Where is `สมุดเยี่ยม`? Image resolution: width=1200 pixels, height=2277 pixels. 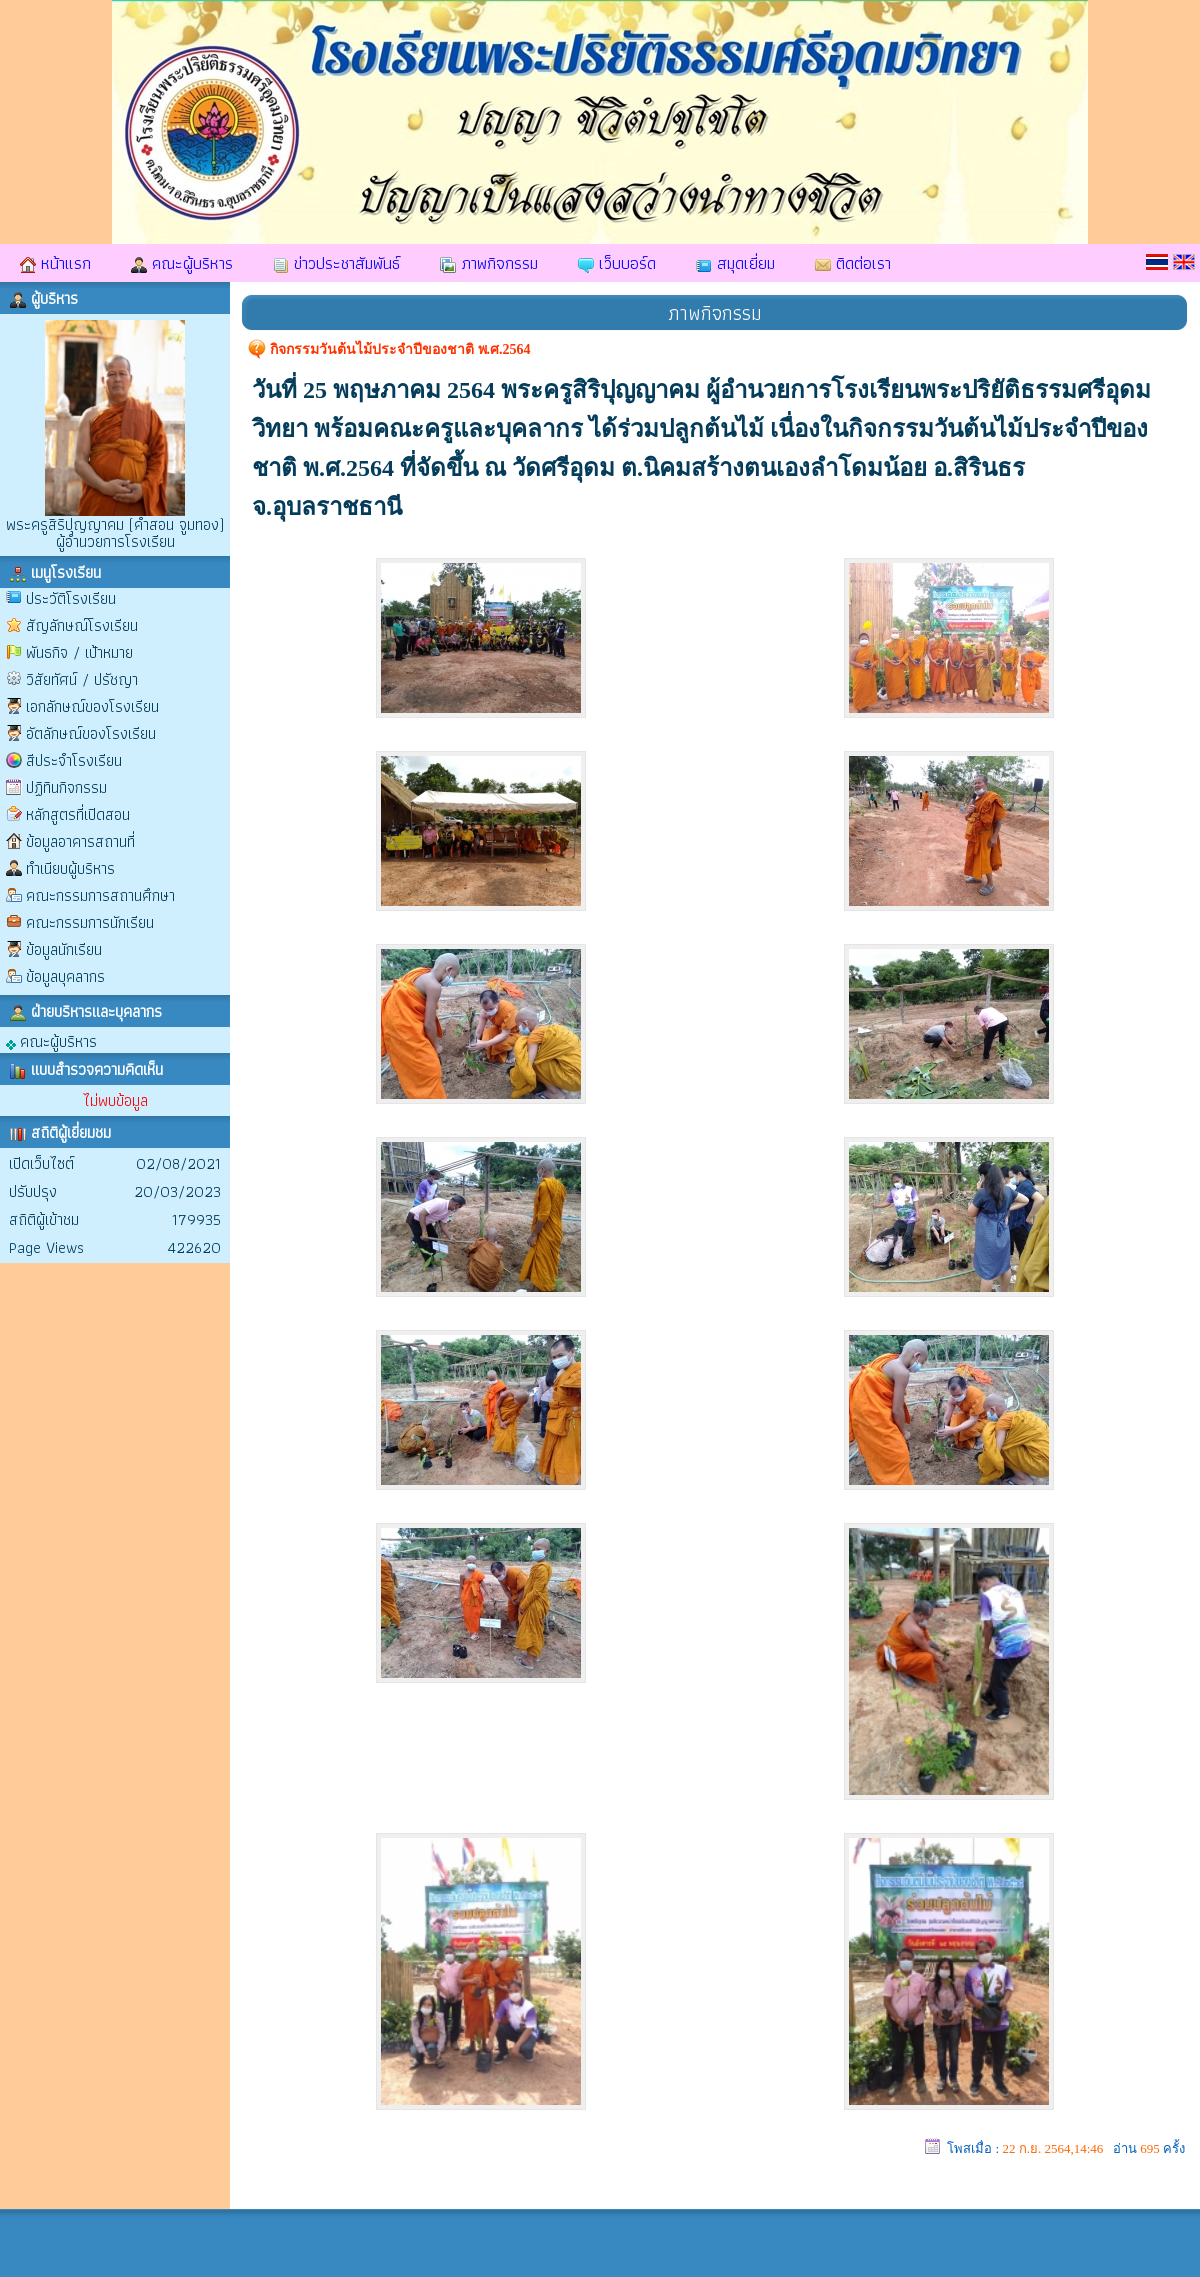 สมุดเยี่ยม is located at coordinates (735, 263).